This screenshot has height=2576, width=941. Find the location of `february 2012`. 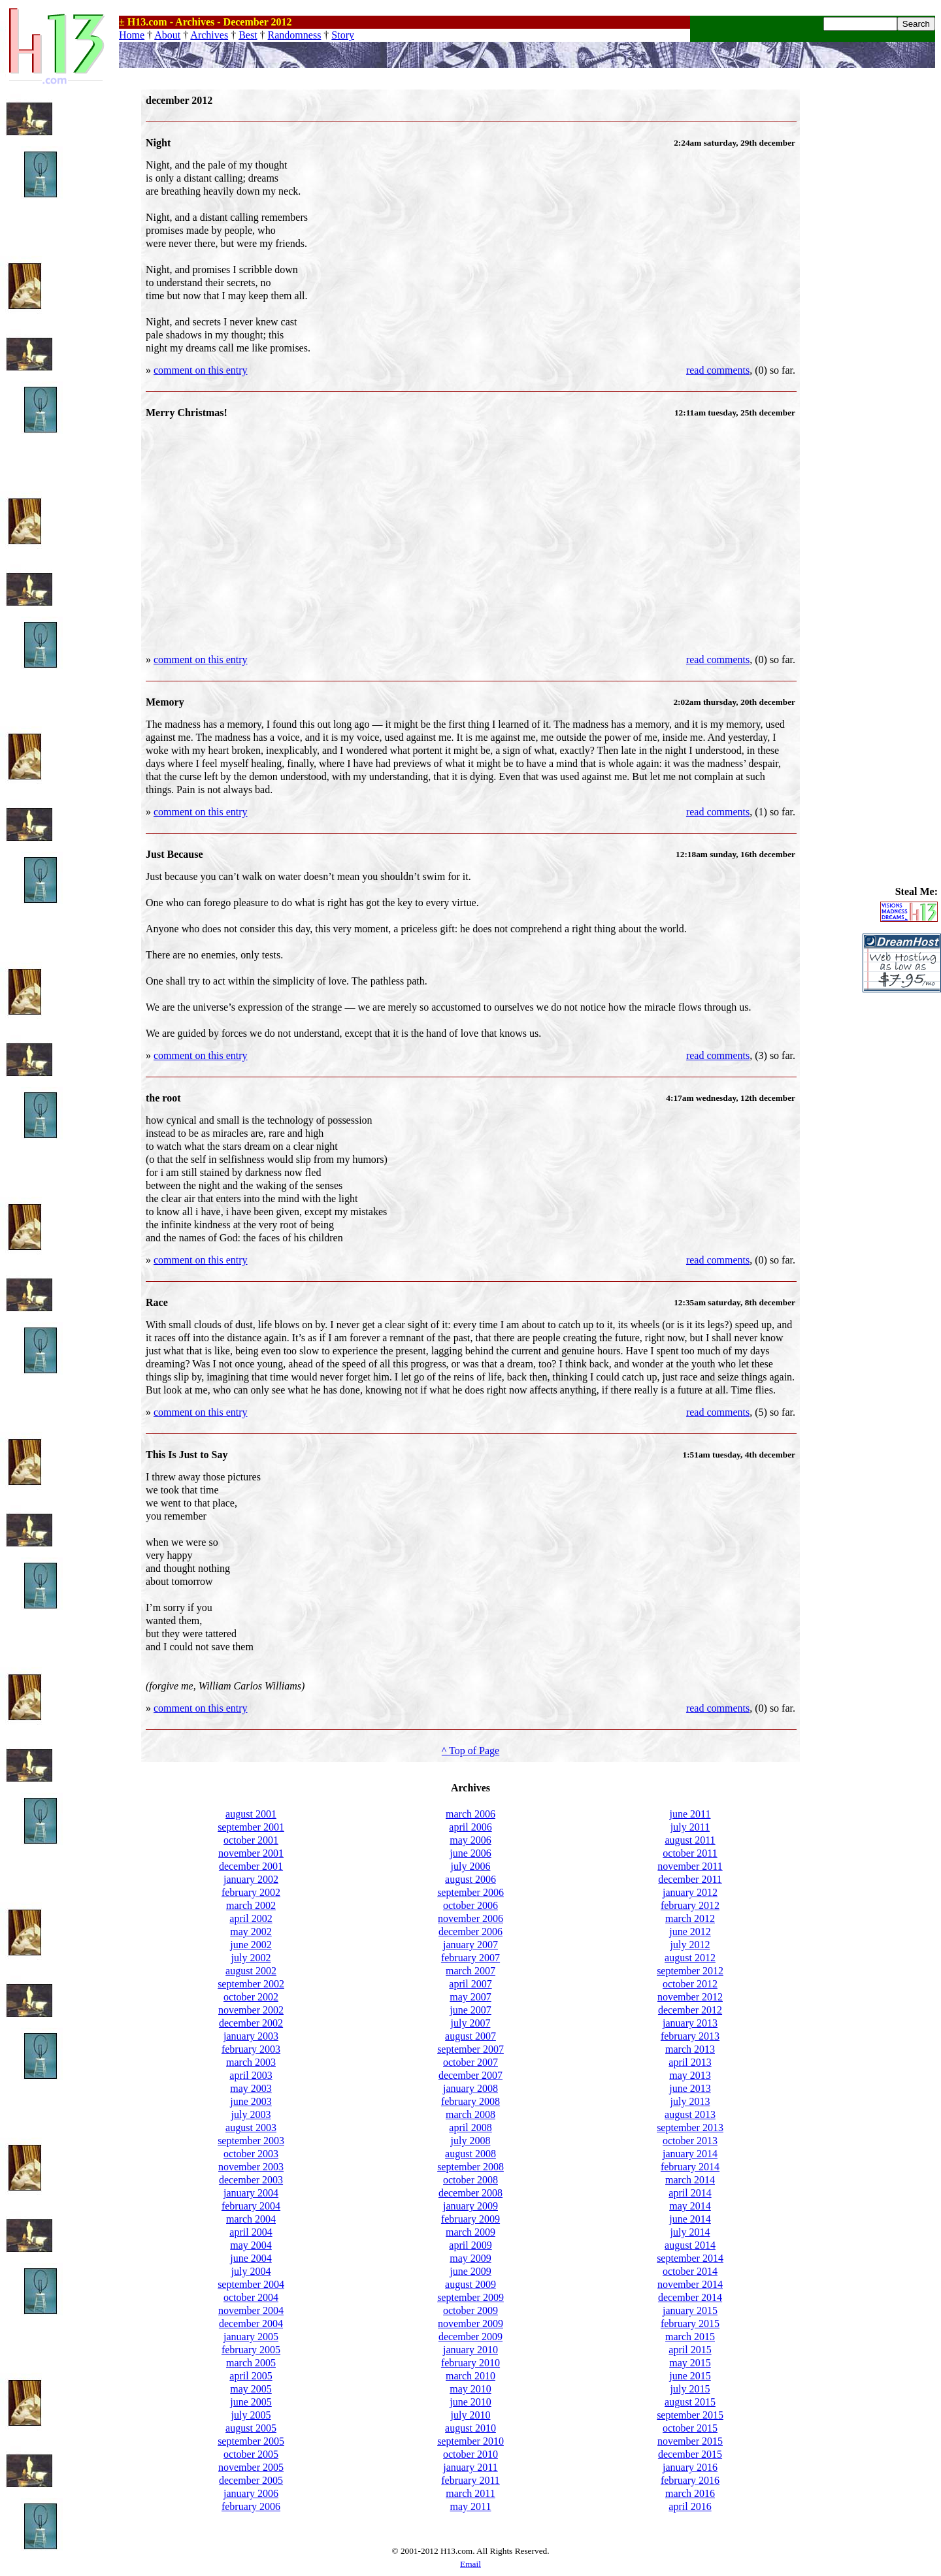

february 2012 is located at coordinates (690, 1905).